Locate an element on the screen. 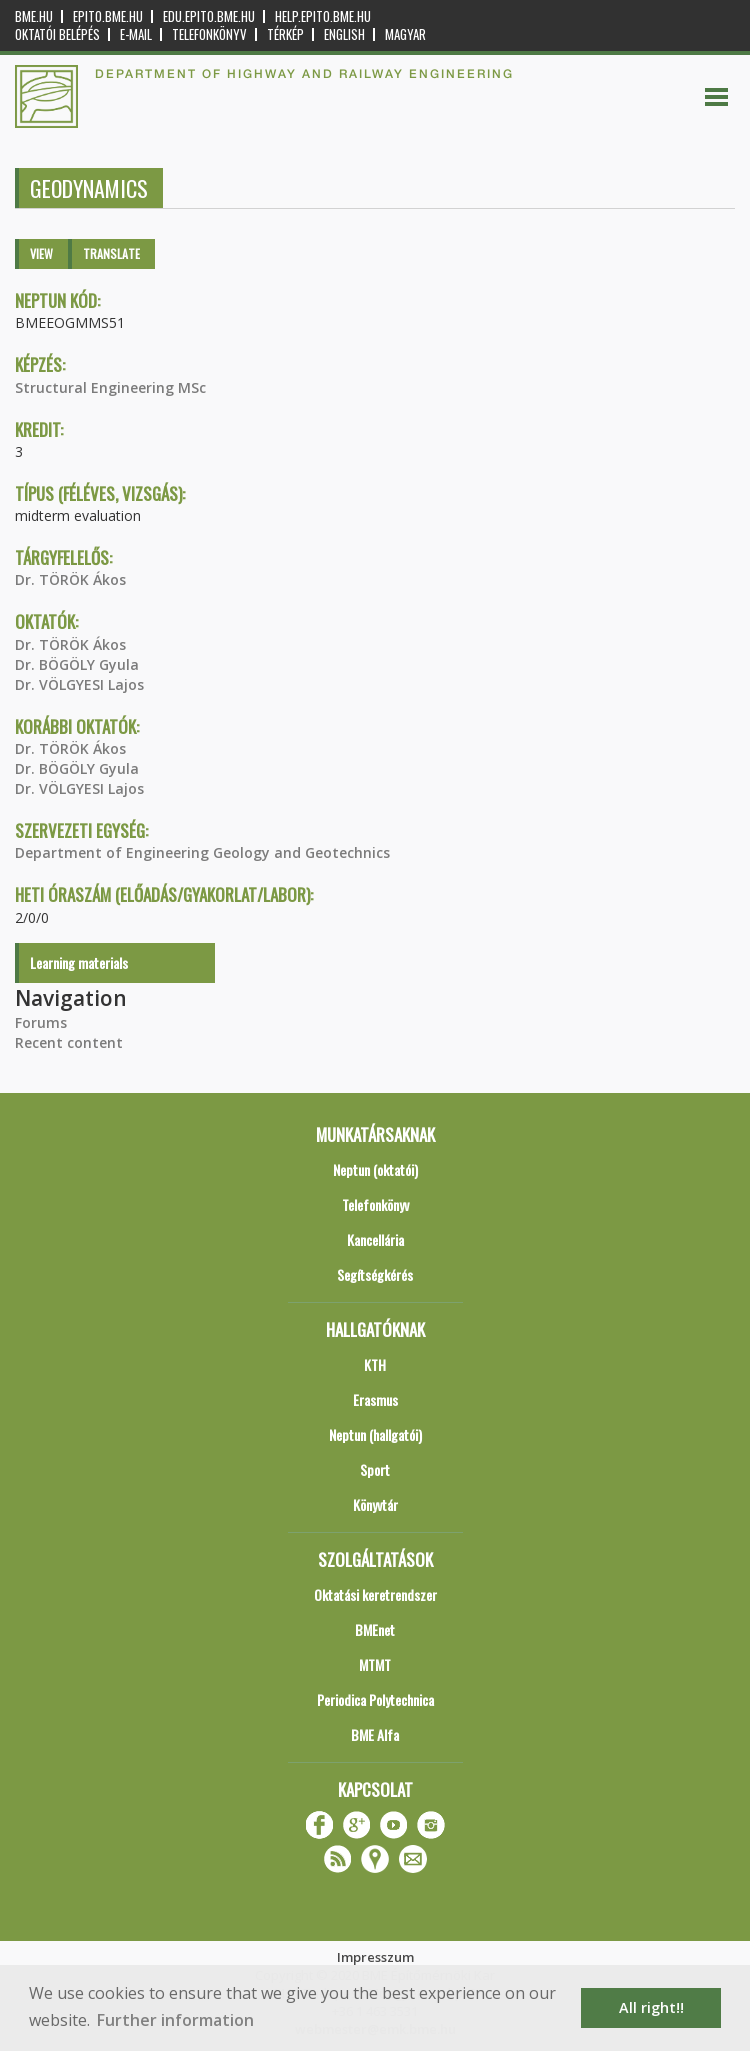  E-mail is located at coordinates (136, 34).